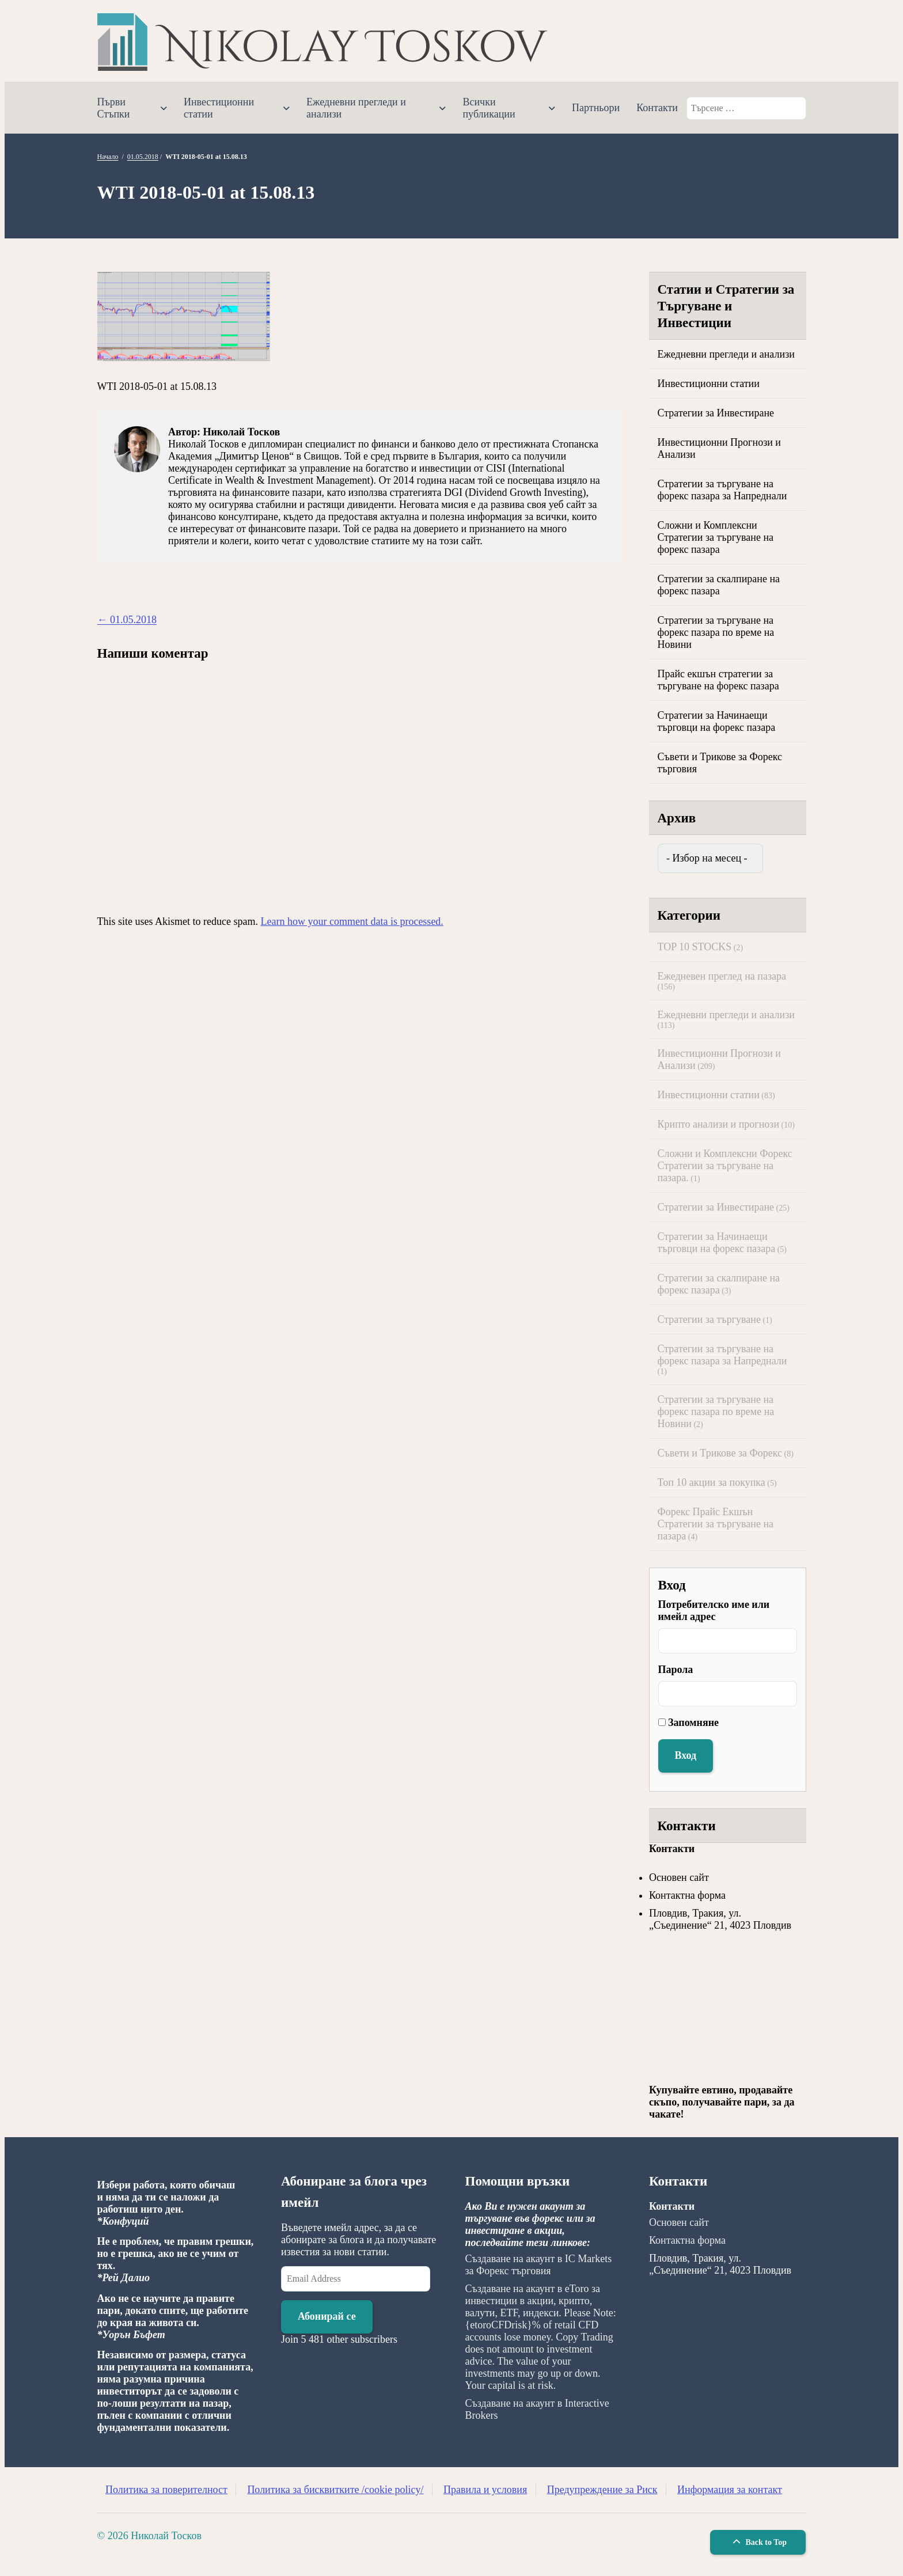  I want to click on Прайс екшън стратегии за търгуване на форекс пазара, so click(718, 680).